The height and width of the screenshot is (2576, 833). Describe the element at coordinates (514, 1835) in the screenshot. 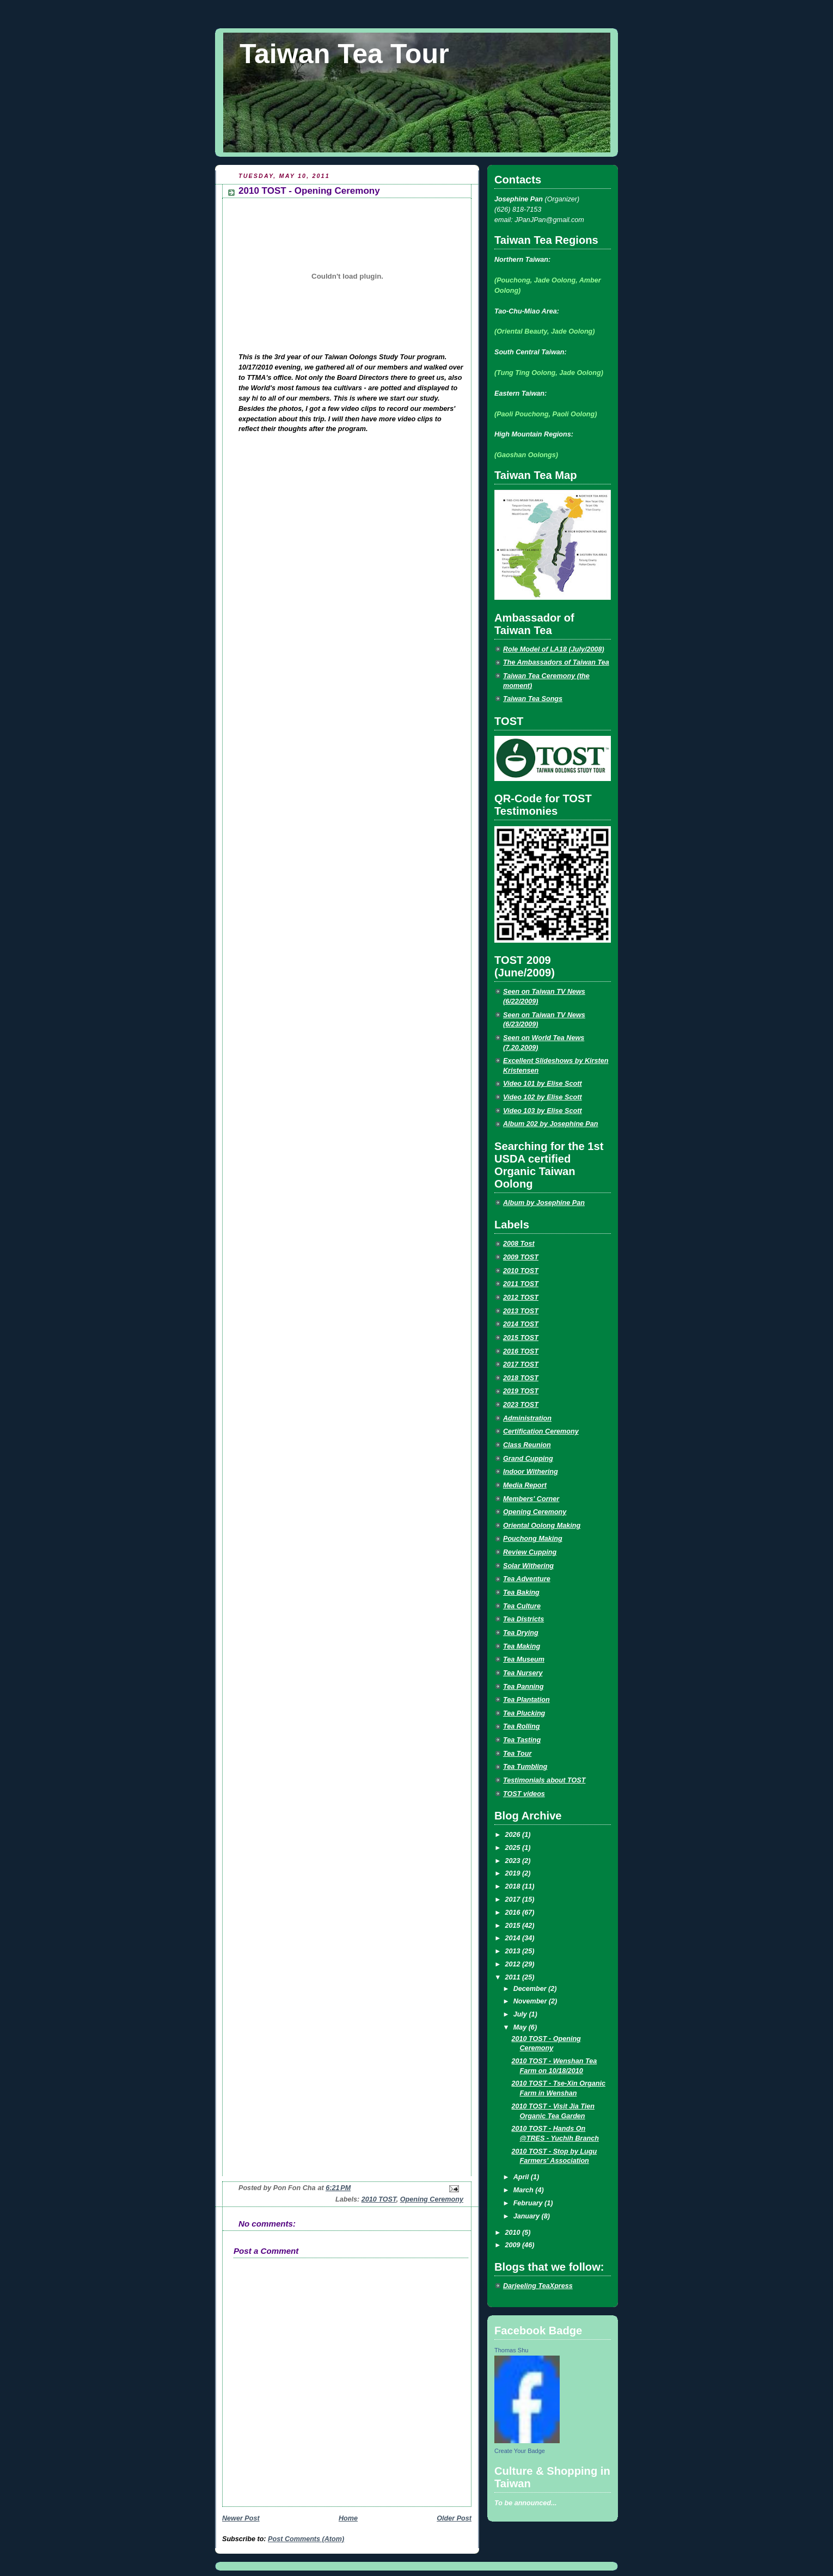

I see `2026` at that location.